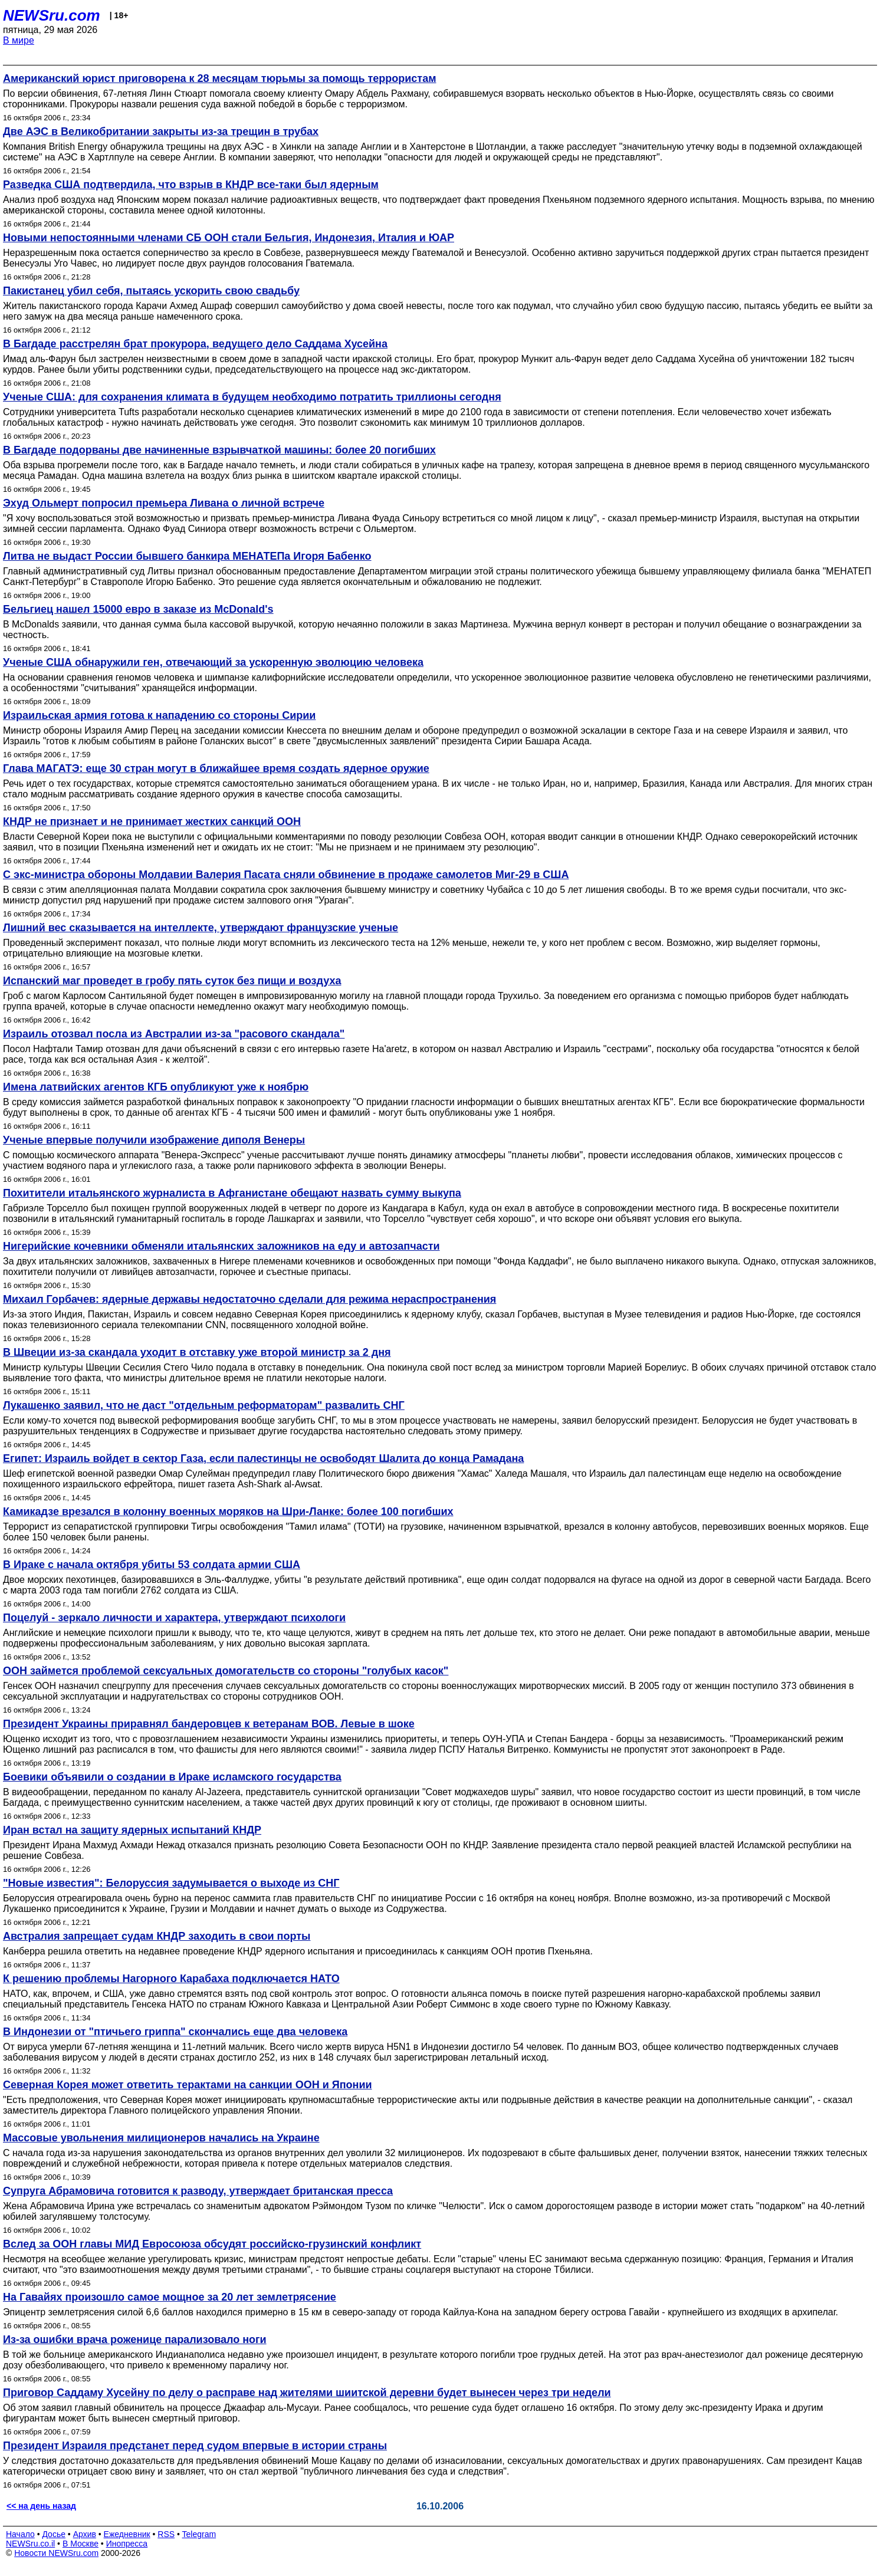 Image resolution: width=880 pixels, height=2576 pixels. I want to click on Новости NEWSru.com, so click(56, 2553).